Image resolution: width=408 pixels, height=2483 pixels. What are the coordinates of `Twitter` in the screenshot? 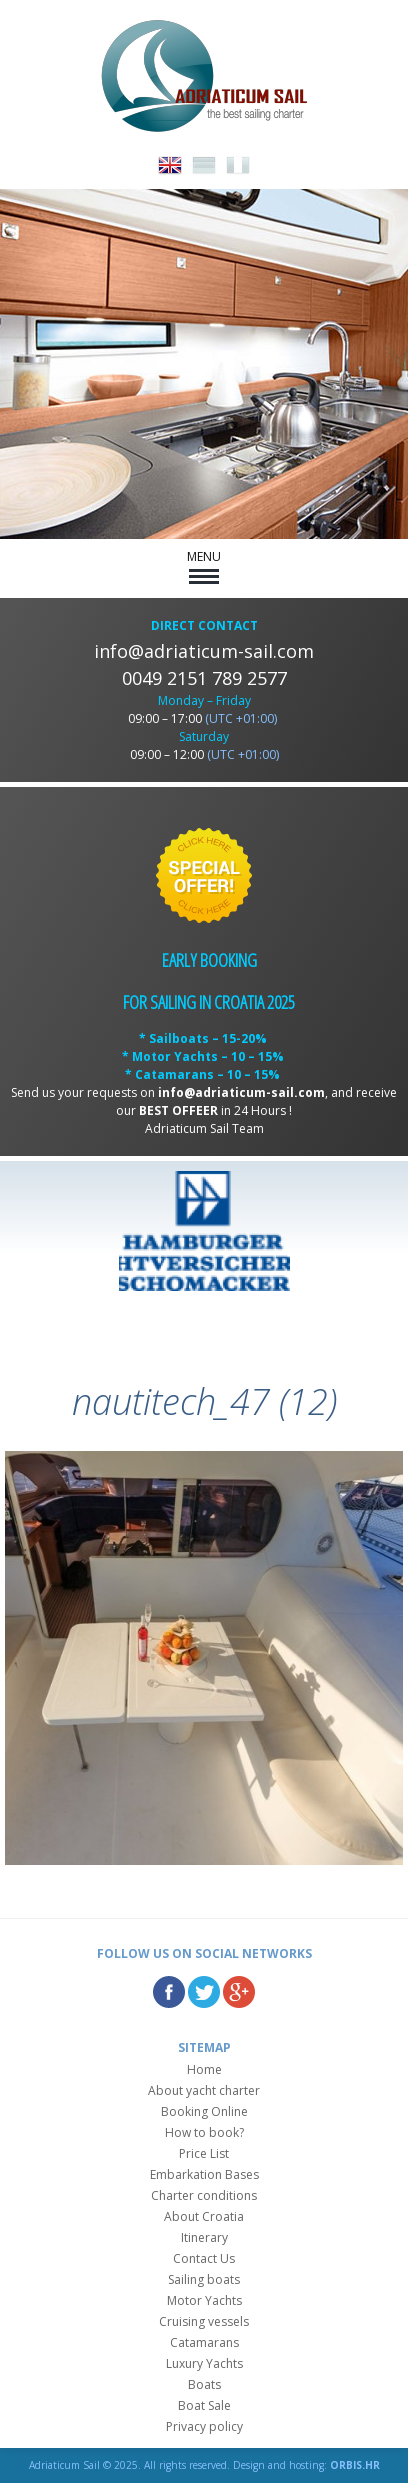 It's located at (204, 1992).